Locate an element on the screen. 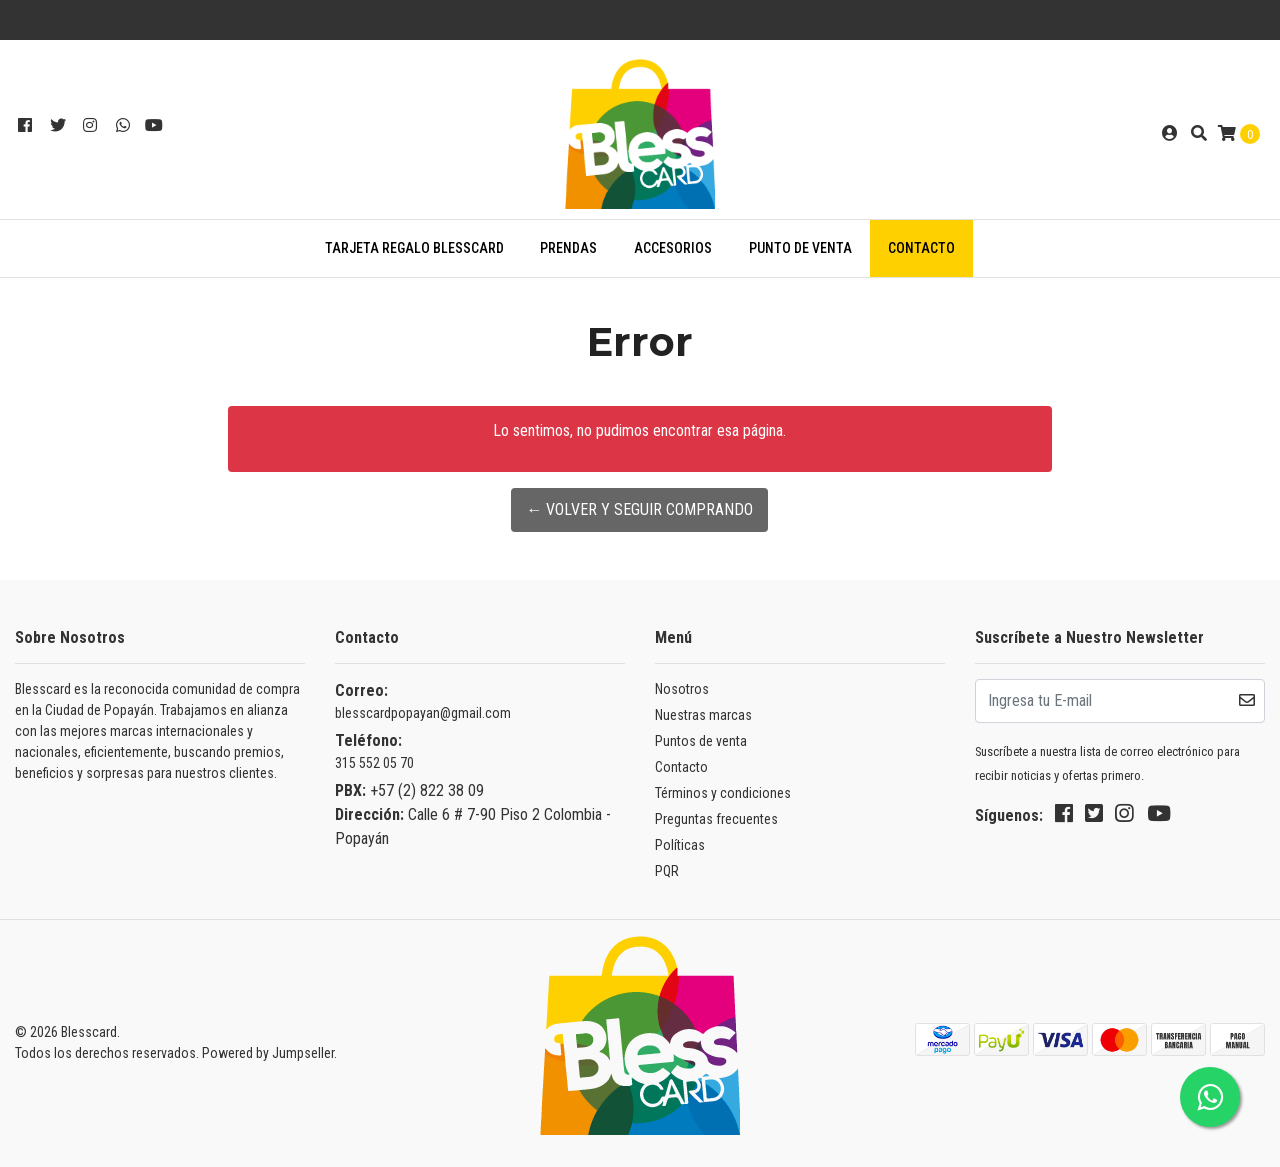  Nosotros is located at coordinates (682, 689).